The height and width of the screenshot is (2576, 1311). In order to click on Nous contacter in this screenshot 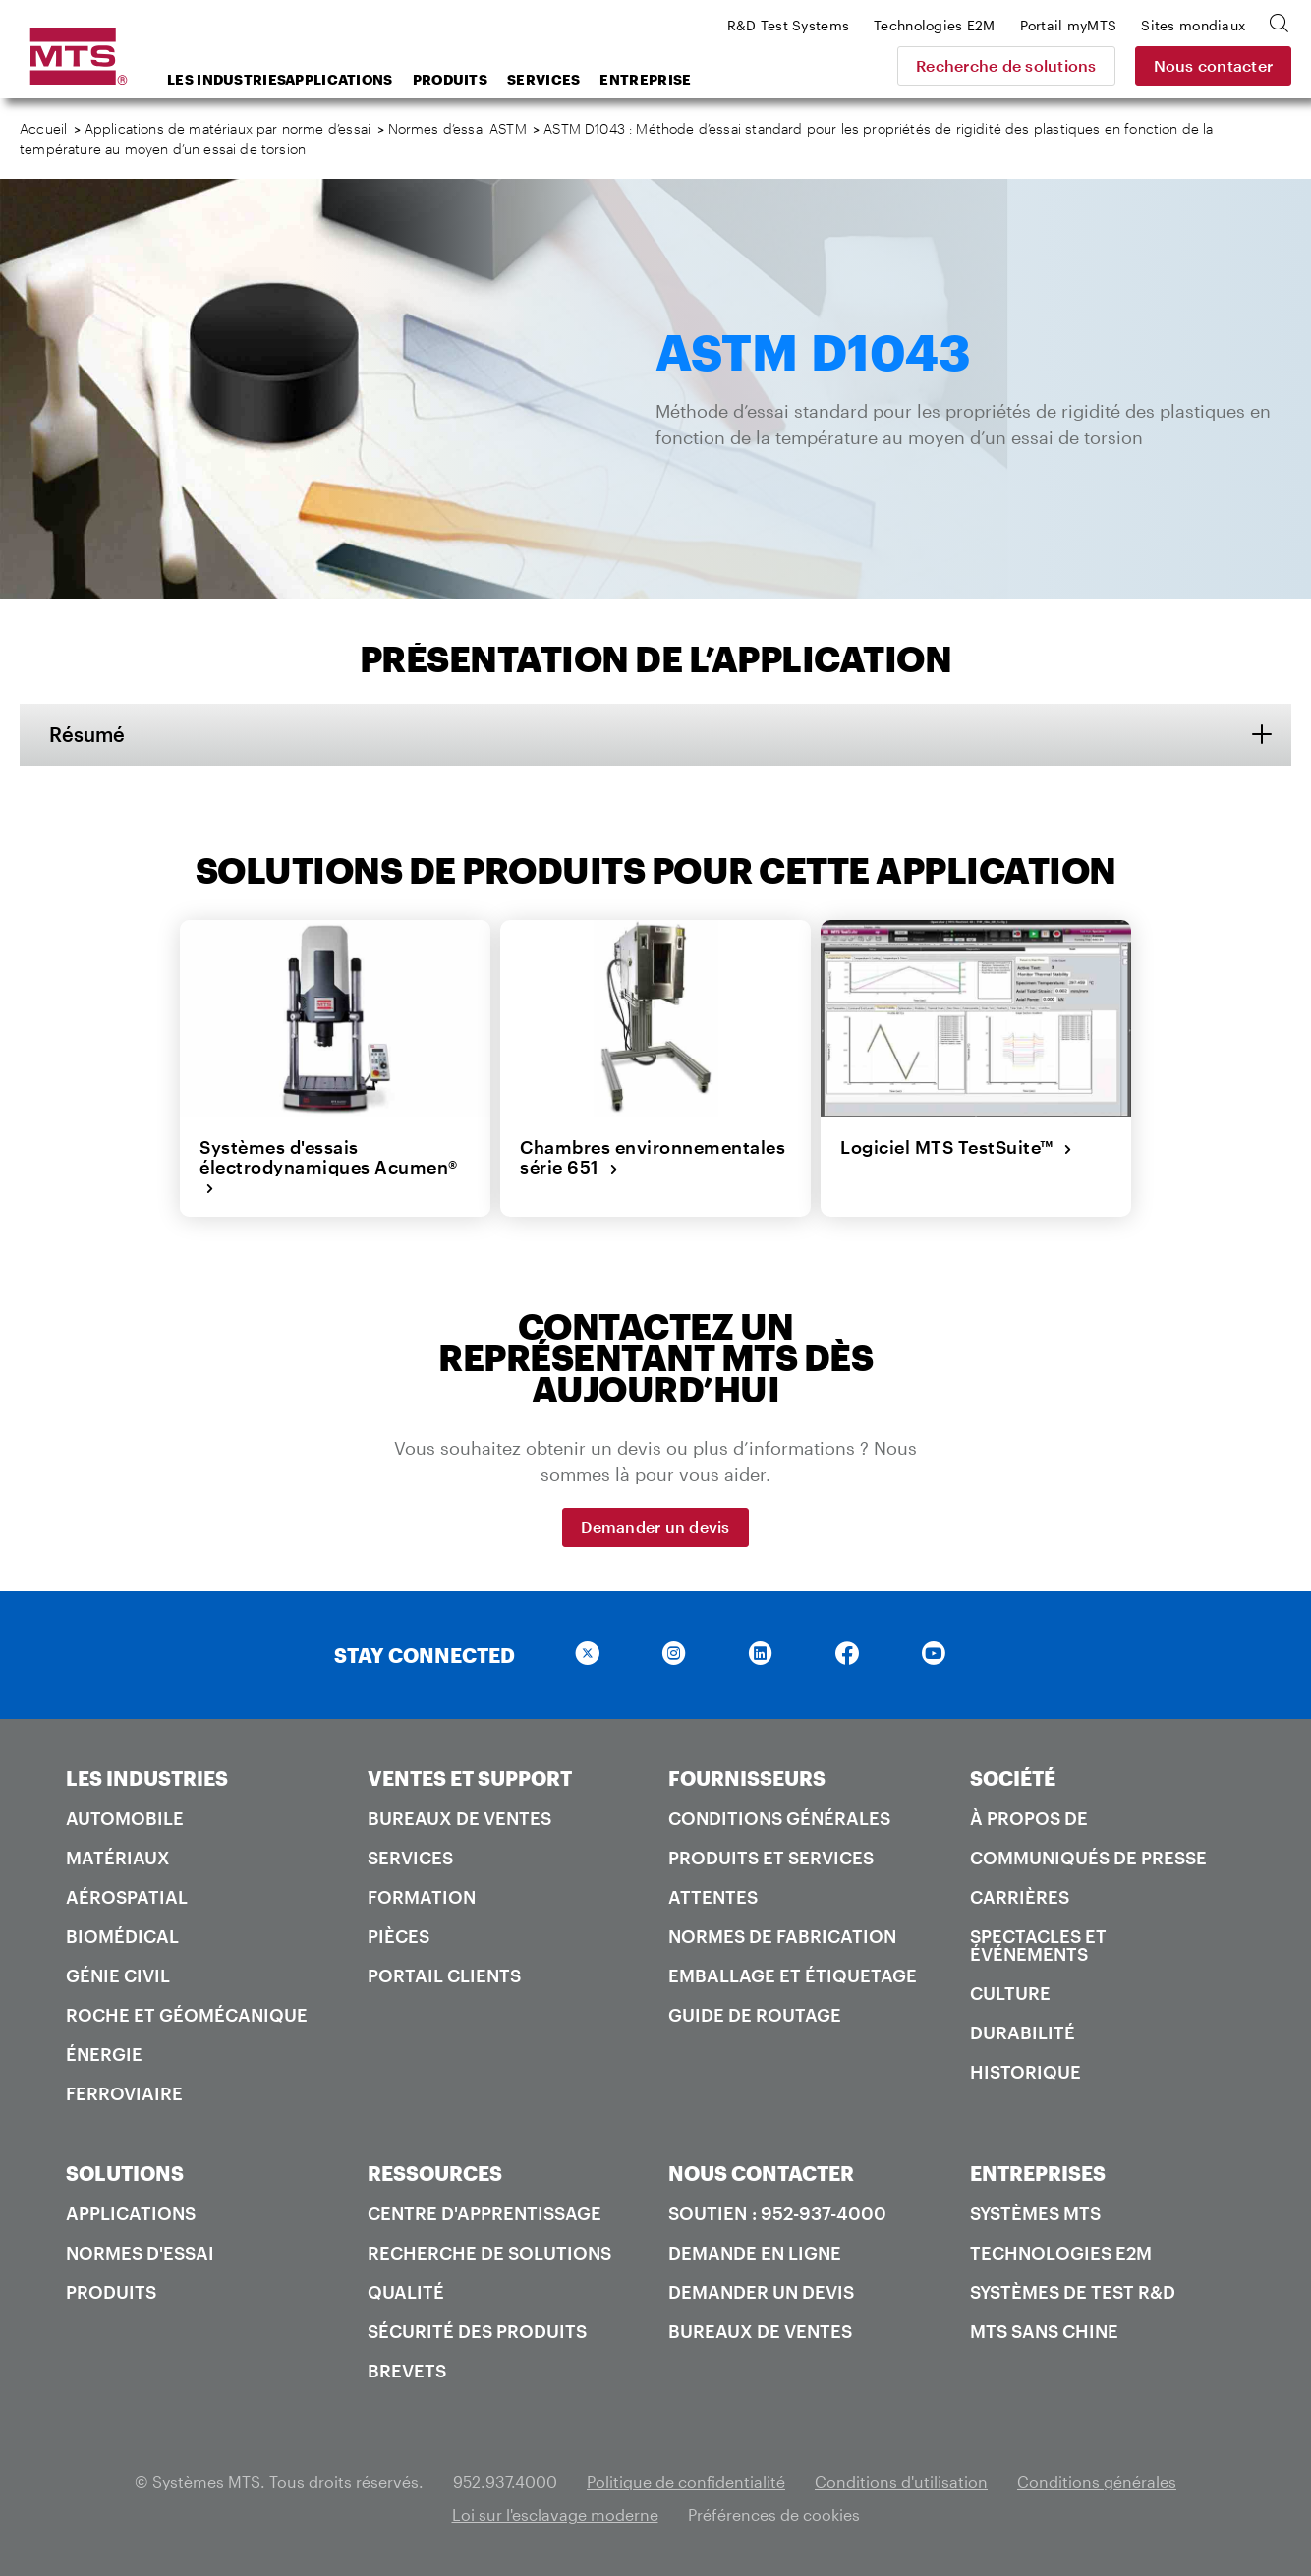, I will do `click(1214, 65)`.